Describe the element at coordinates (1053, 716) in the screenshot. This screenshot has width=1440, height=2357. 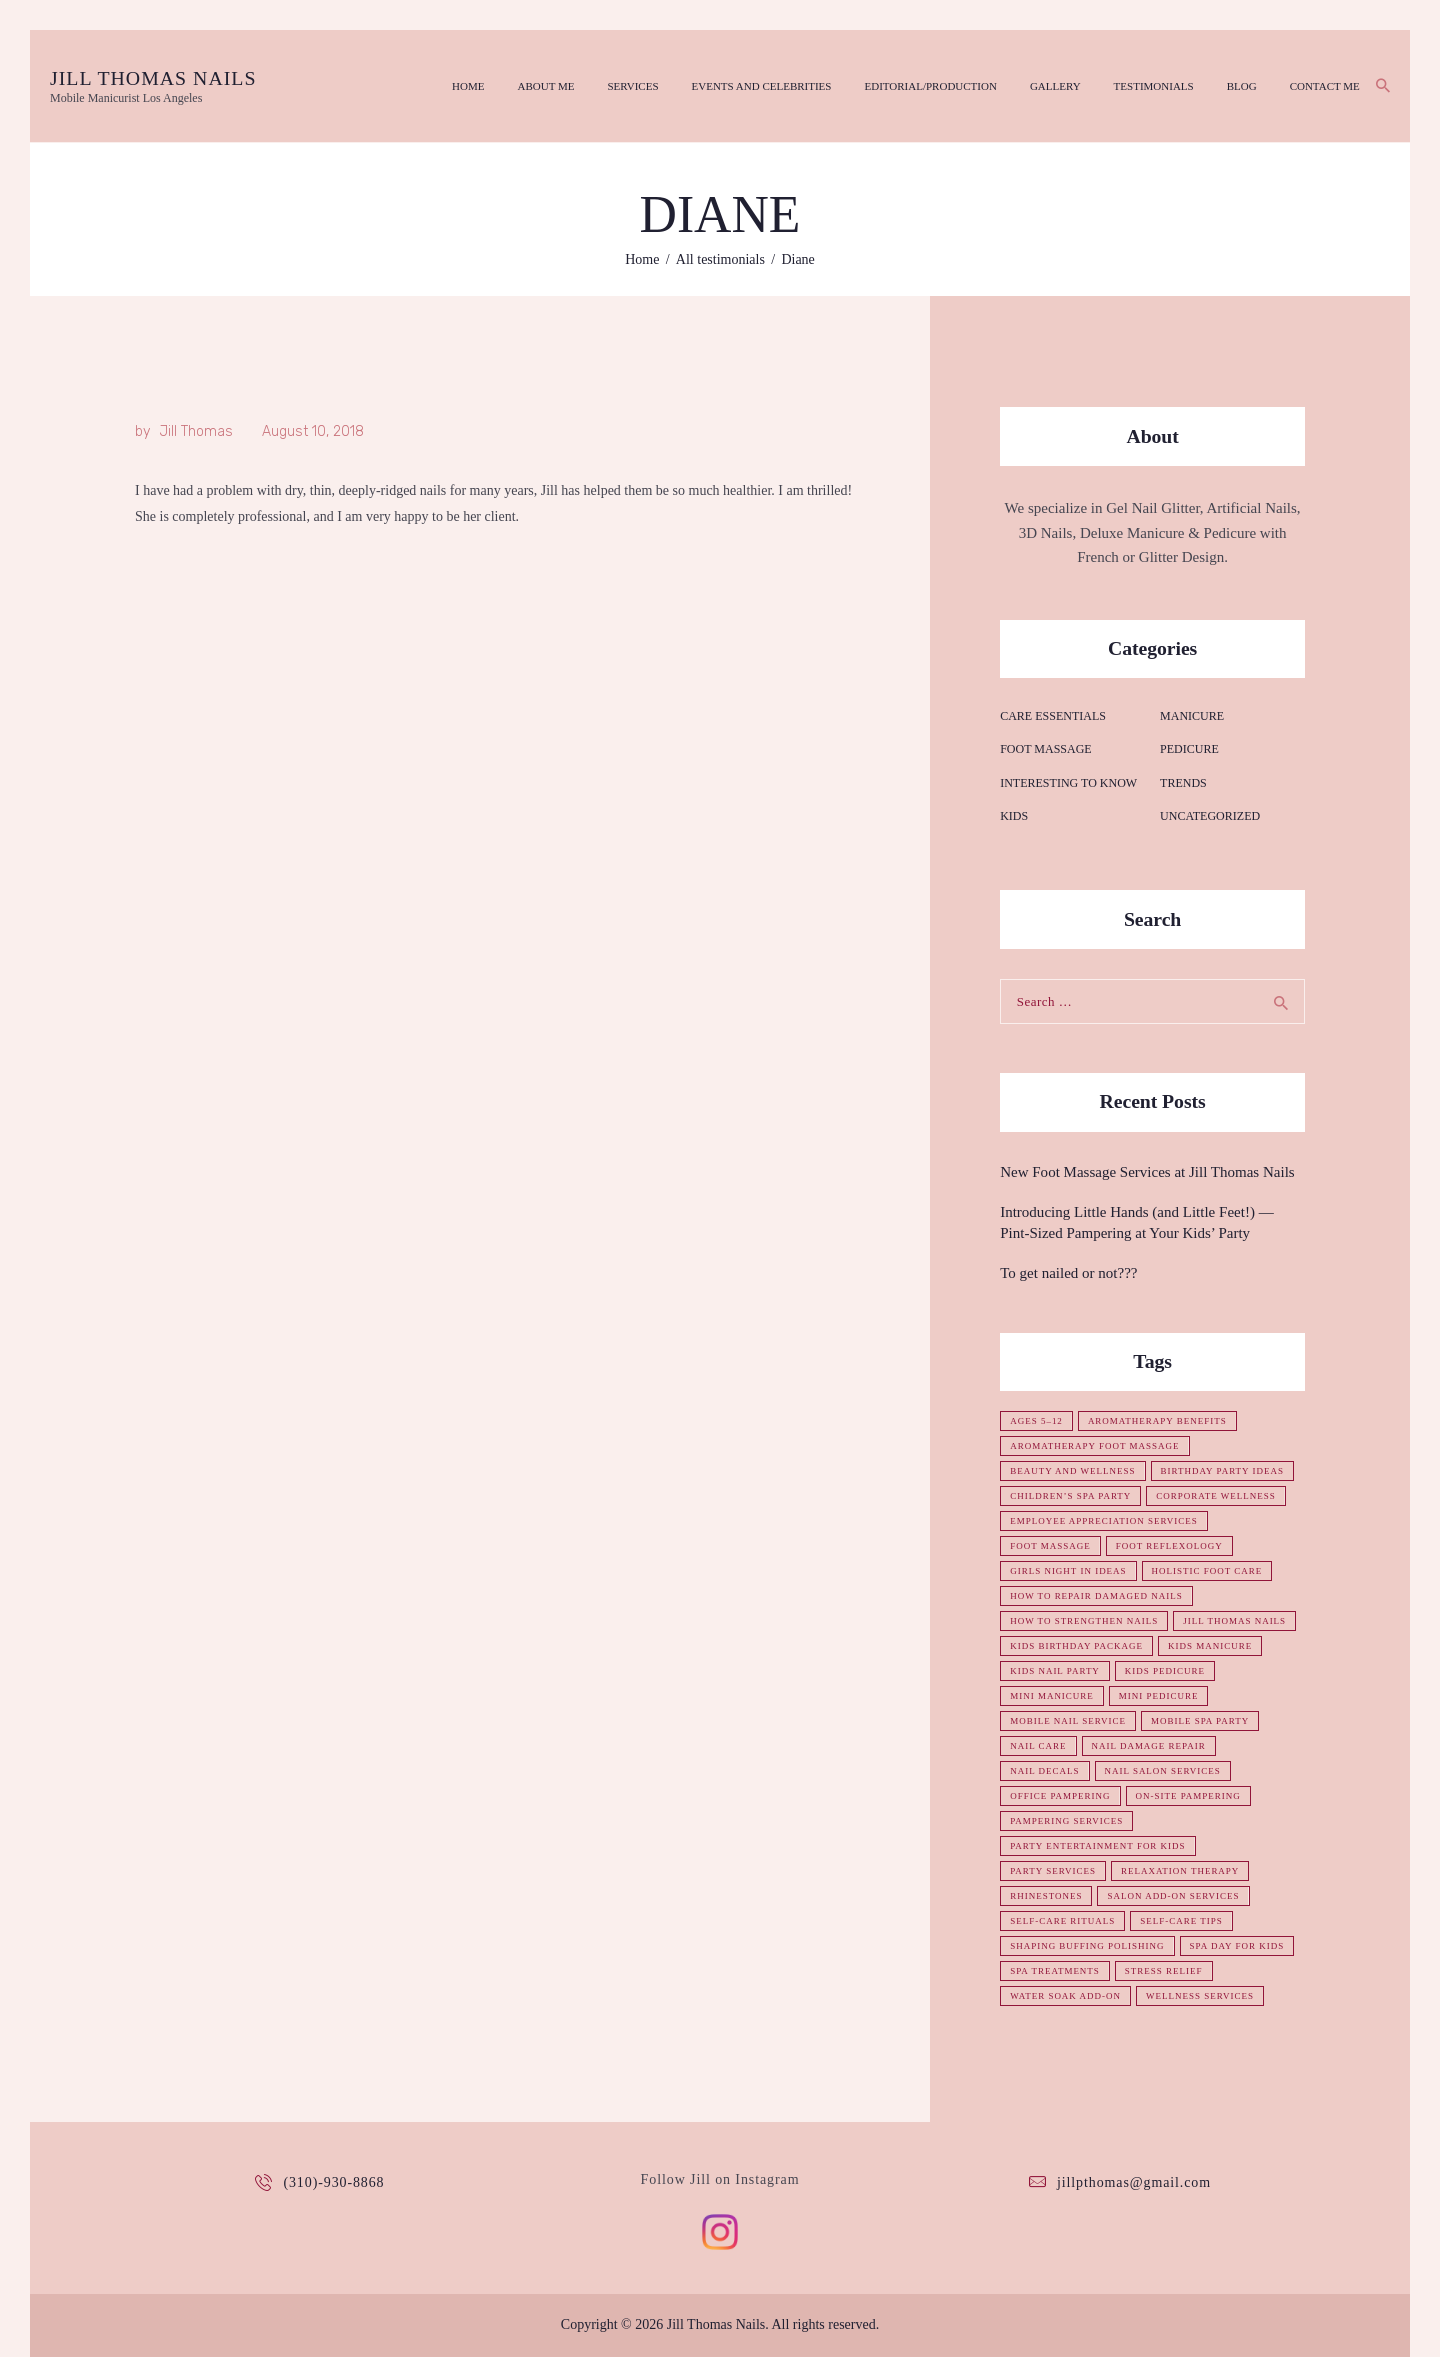
I see `Care essentials` at that location.